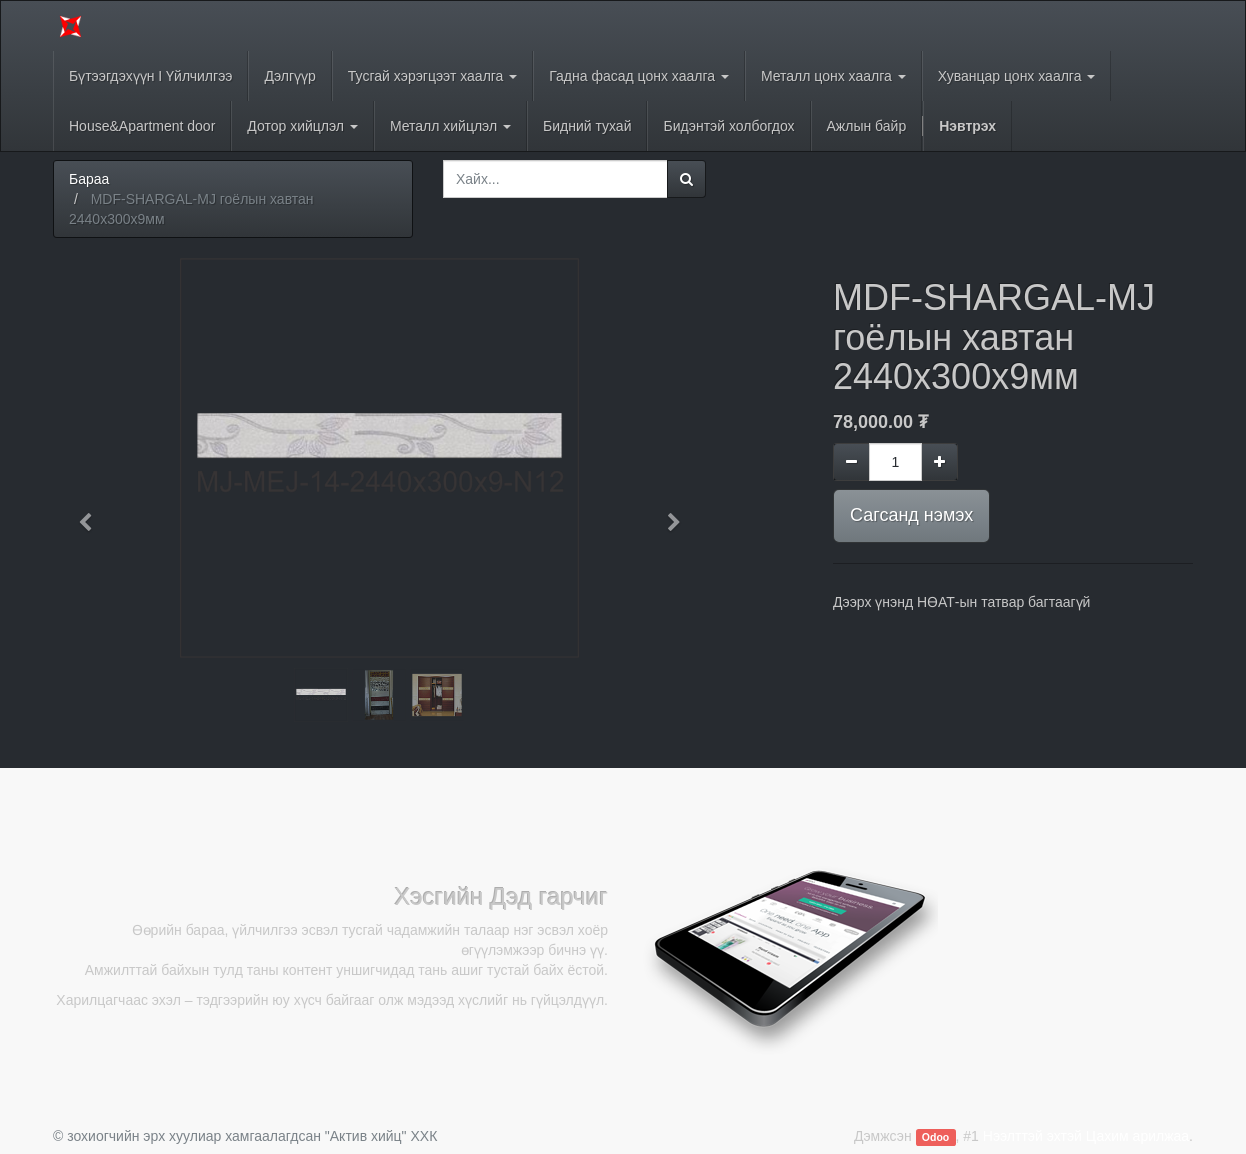 The height and width of the screenshot is (1154, 1246). Describe the element at coordinates (89, 179) in the screenshot. I see `Бараа` at that location.